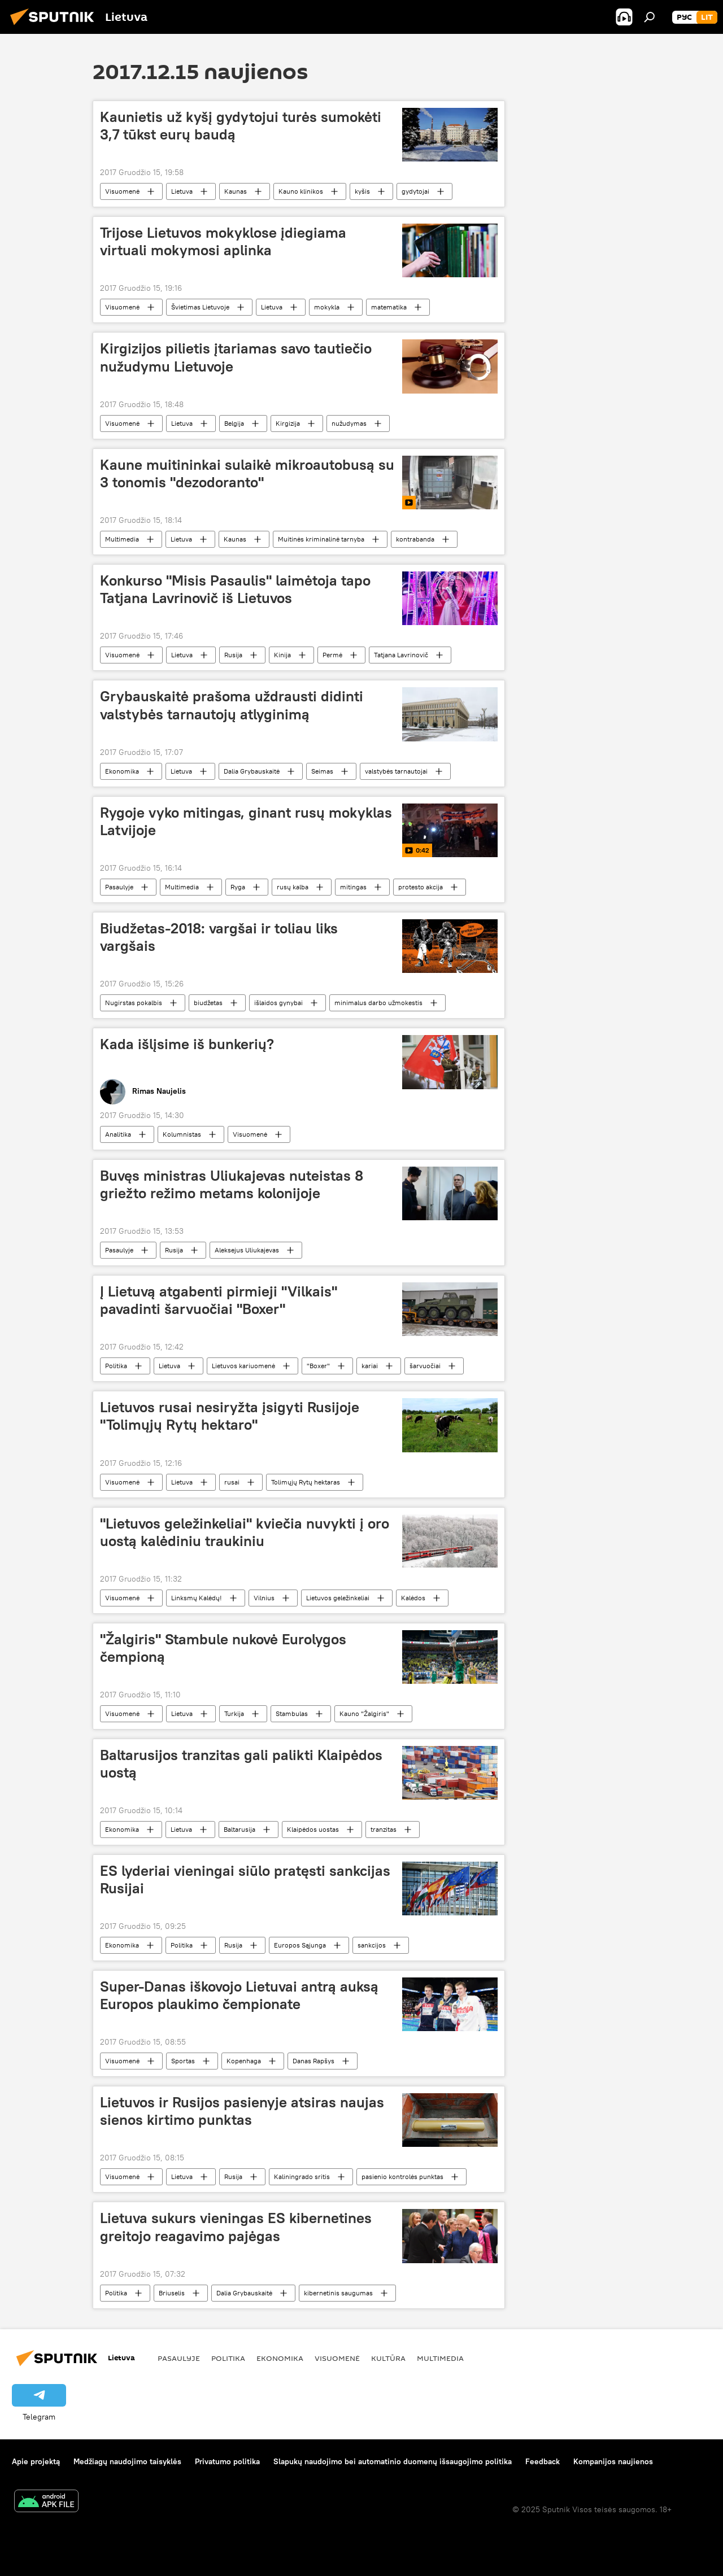 The height and width of the screenshot is (2576, 723). Describe the element at coordinates (182, 191) in the screenshot. I see `Lietuva` at that location.